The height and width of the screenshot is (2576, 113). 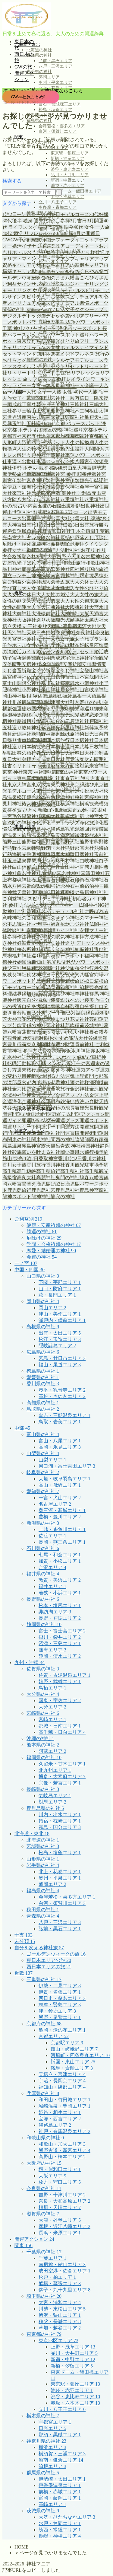 What do you see at coordinates (72, 1095) in the screenshot?
I see `金運アップ方法` at bounding box center [72, 1095].